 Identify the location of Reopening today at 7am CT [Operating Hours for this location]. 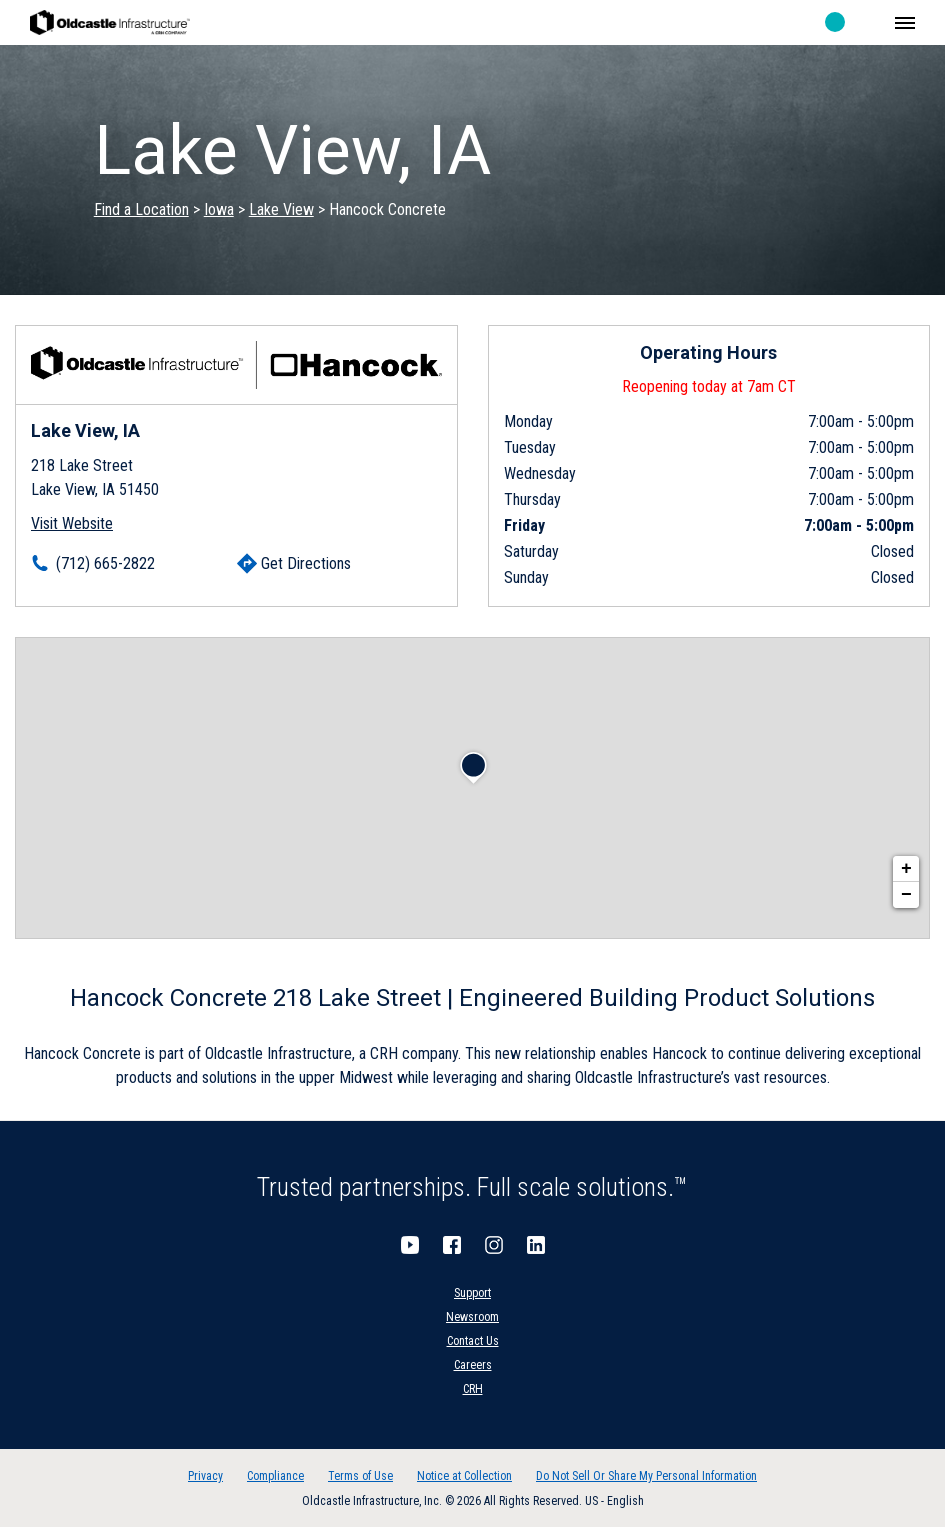
(709, 386).